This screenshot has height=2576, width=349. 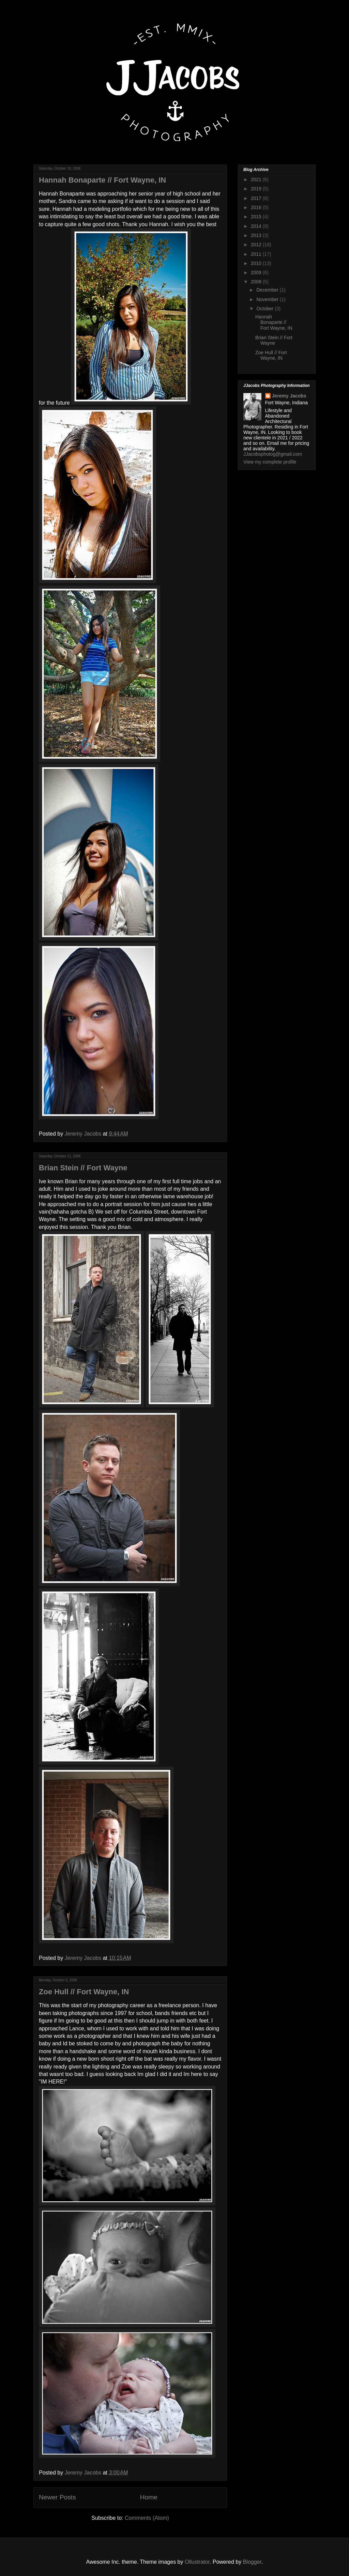 What do you see at coordinates (257, 281) in the screenshot?
I see `2008` at bounding box center [257, 281].